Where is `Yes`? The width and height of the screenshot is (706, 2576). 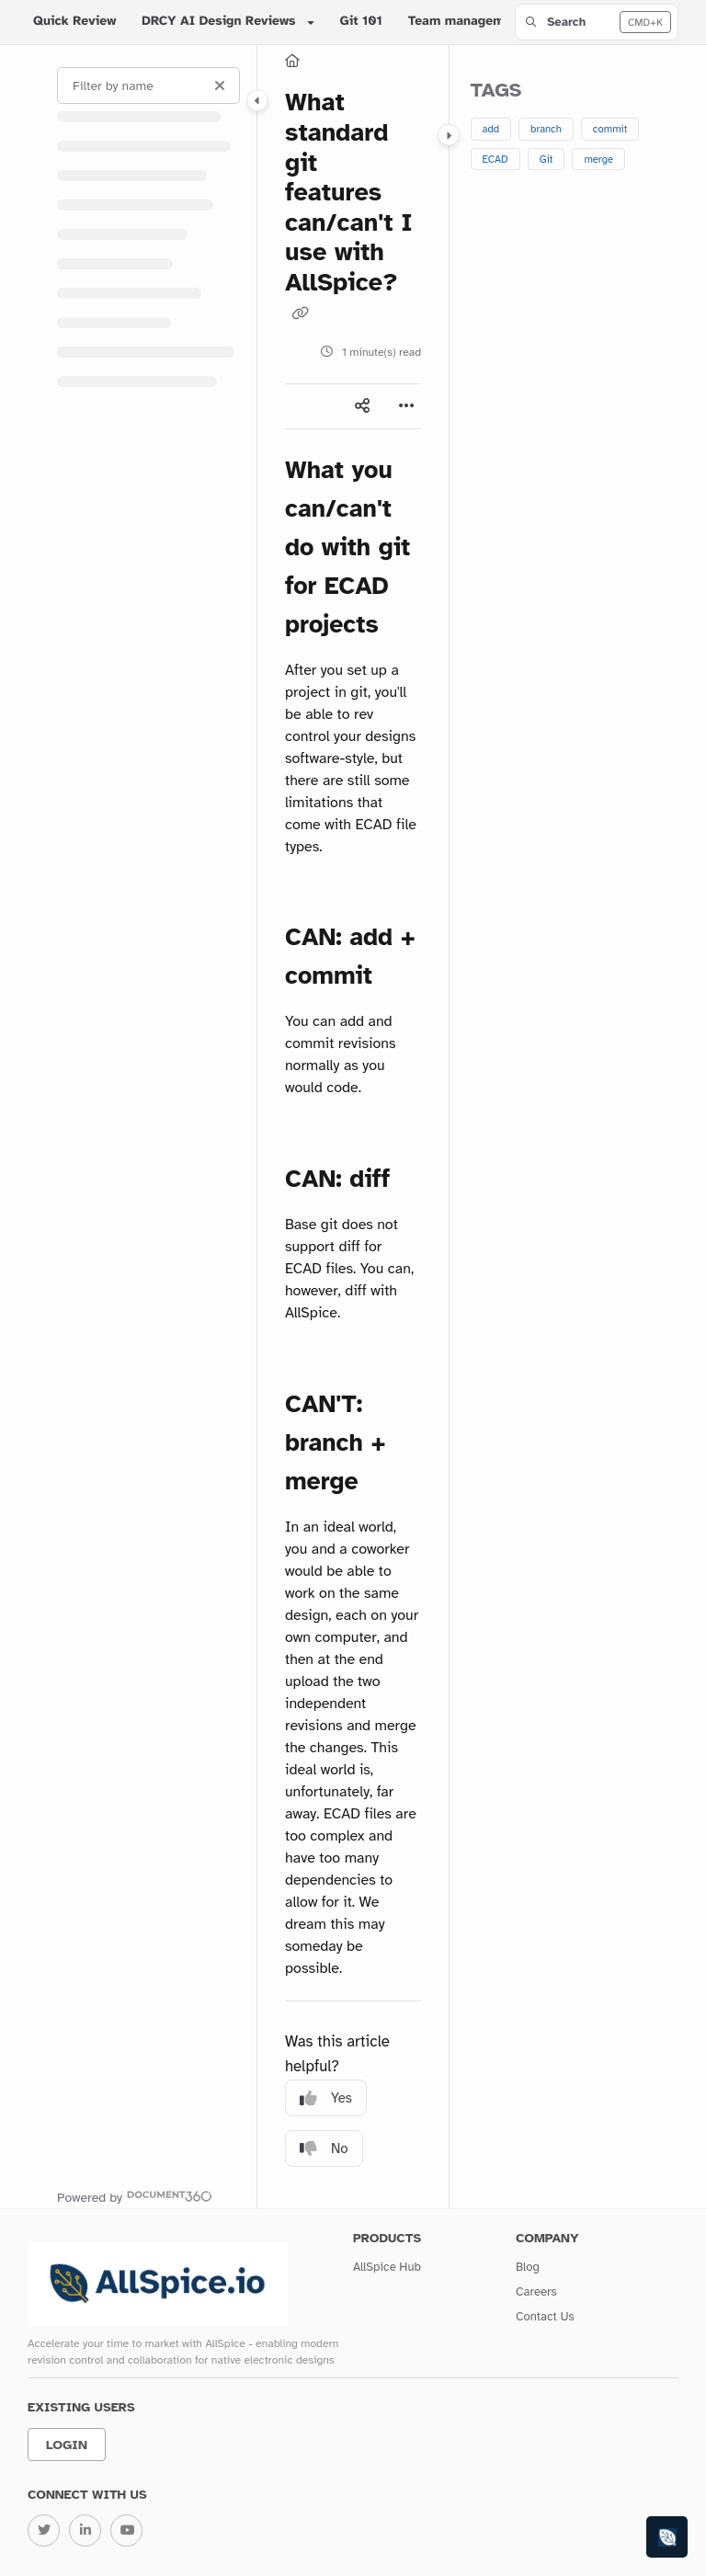
Yes is located at coordinates (326, 2098).